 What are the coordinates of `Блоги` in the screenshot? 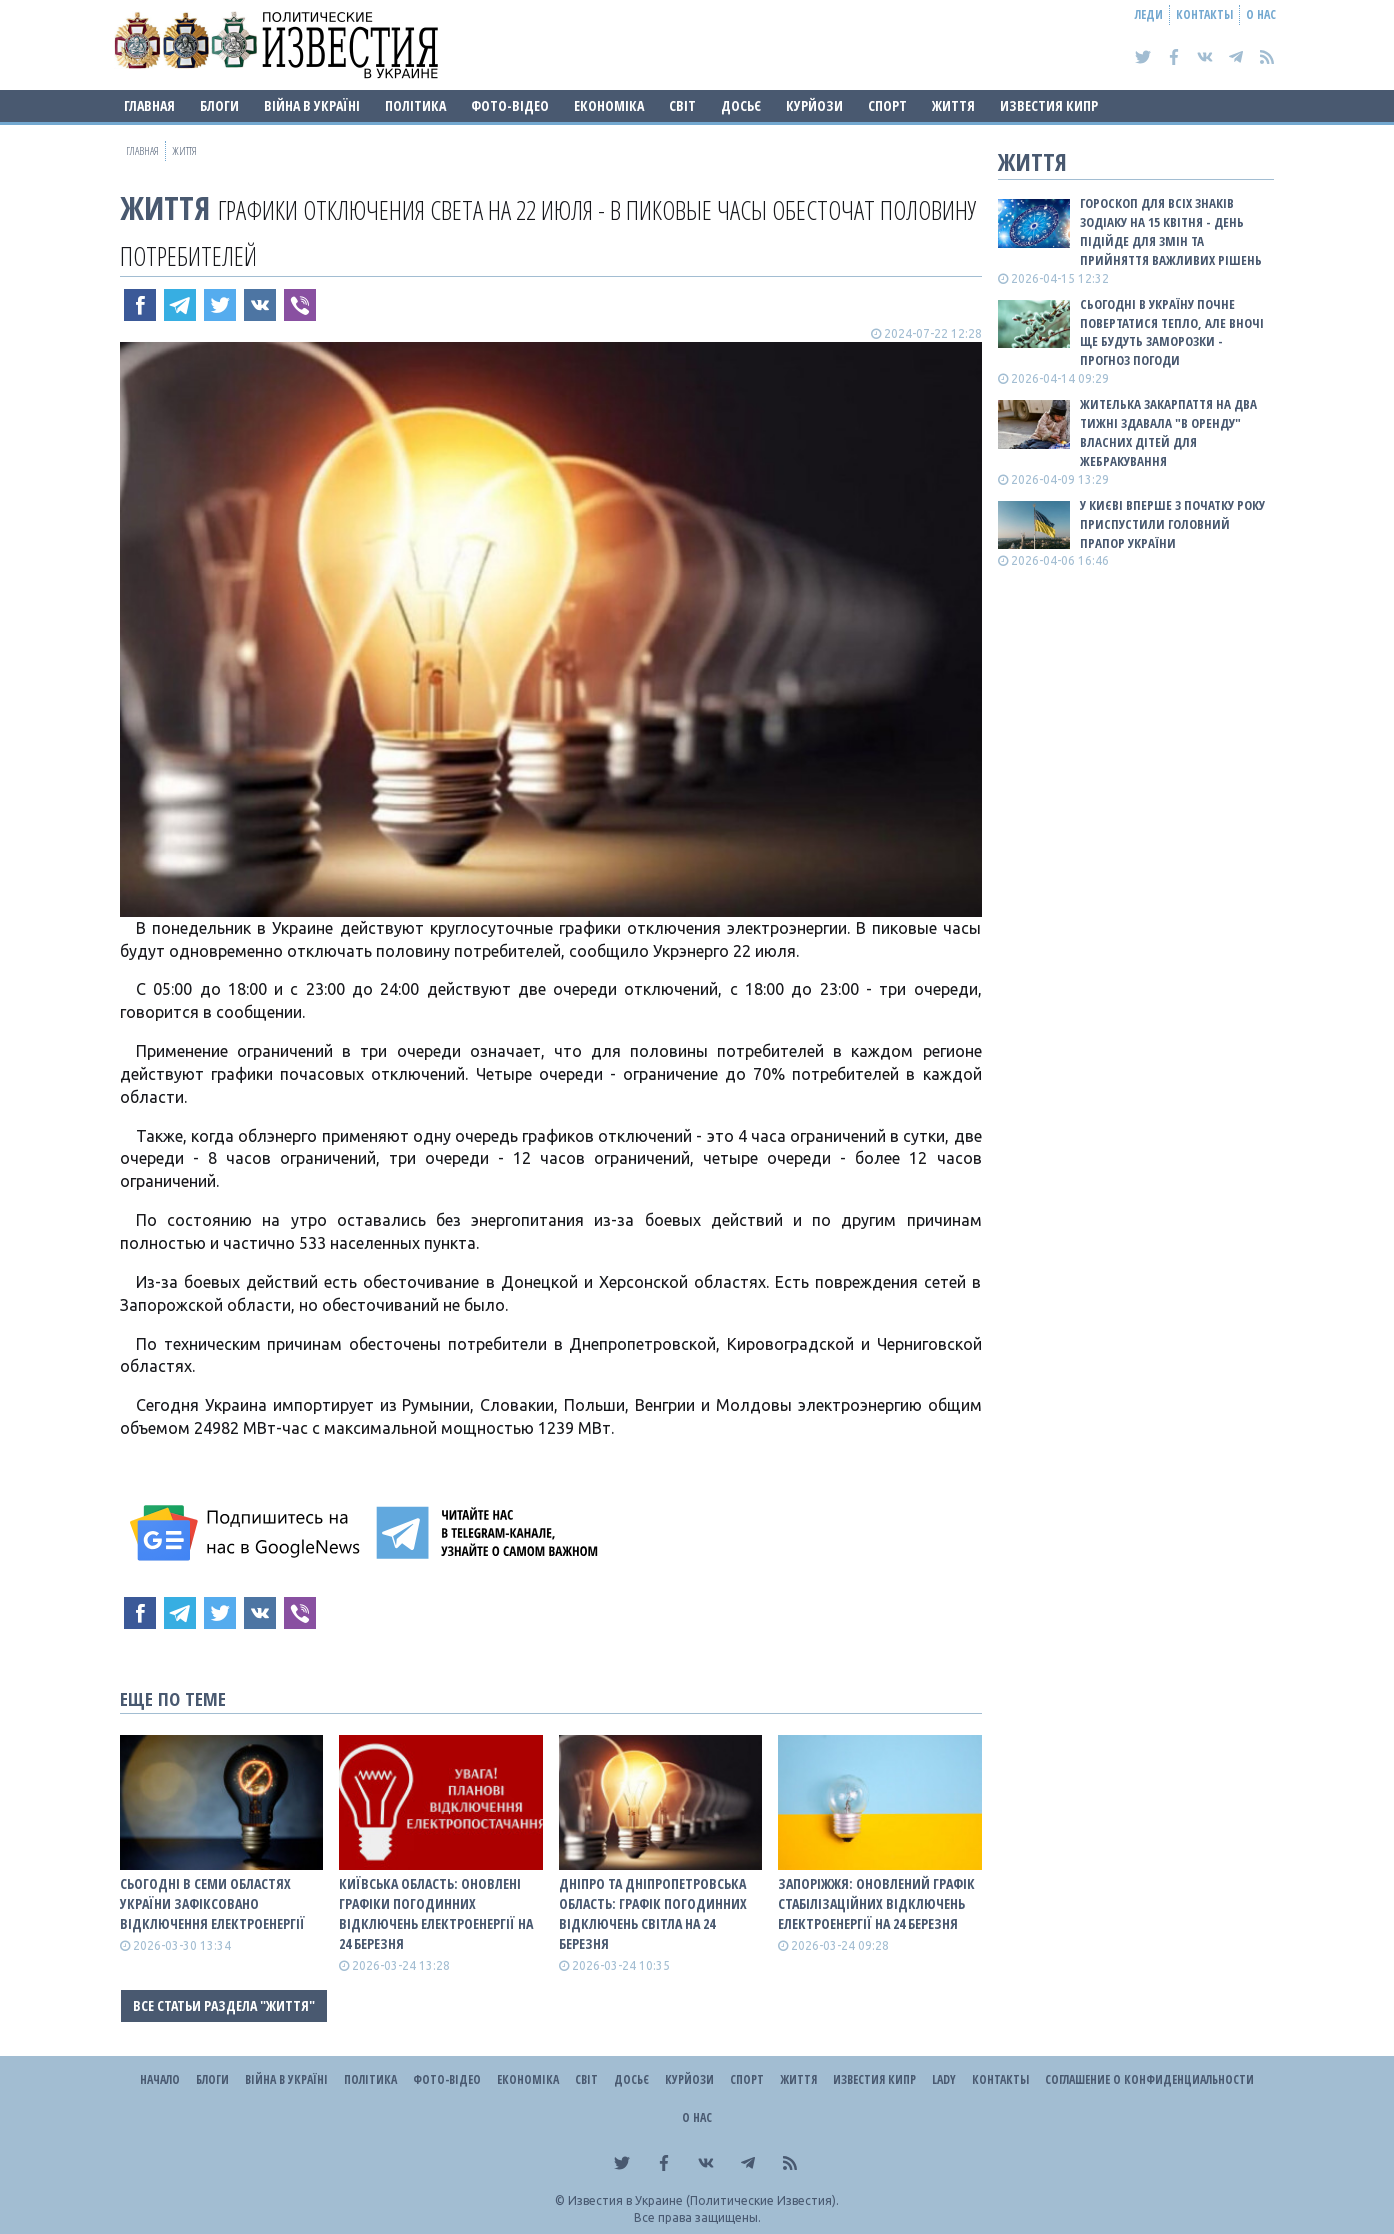 It's located at (219, 105).